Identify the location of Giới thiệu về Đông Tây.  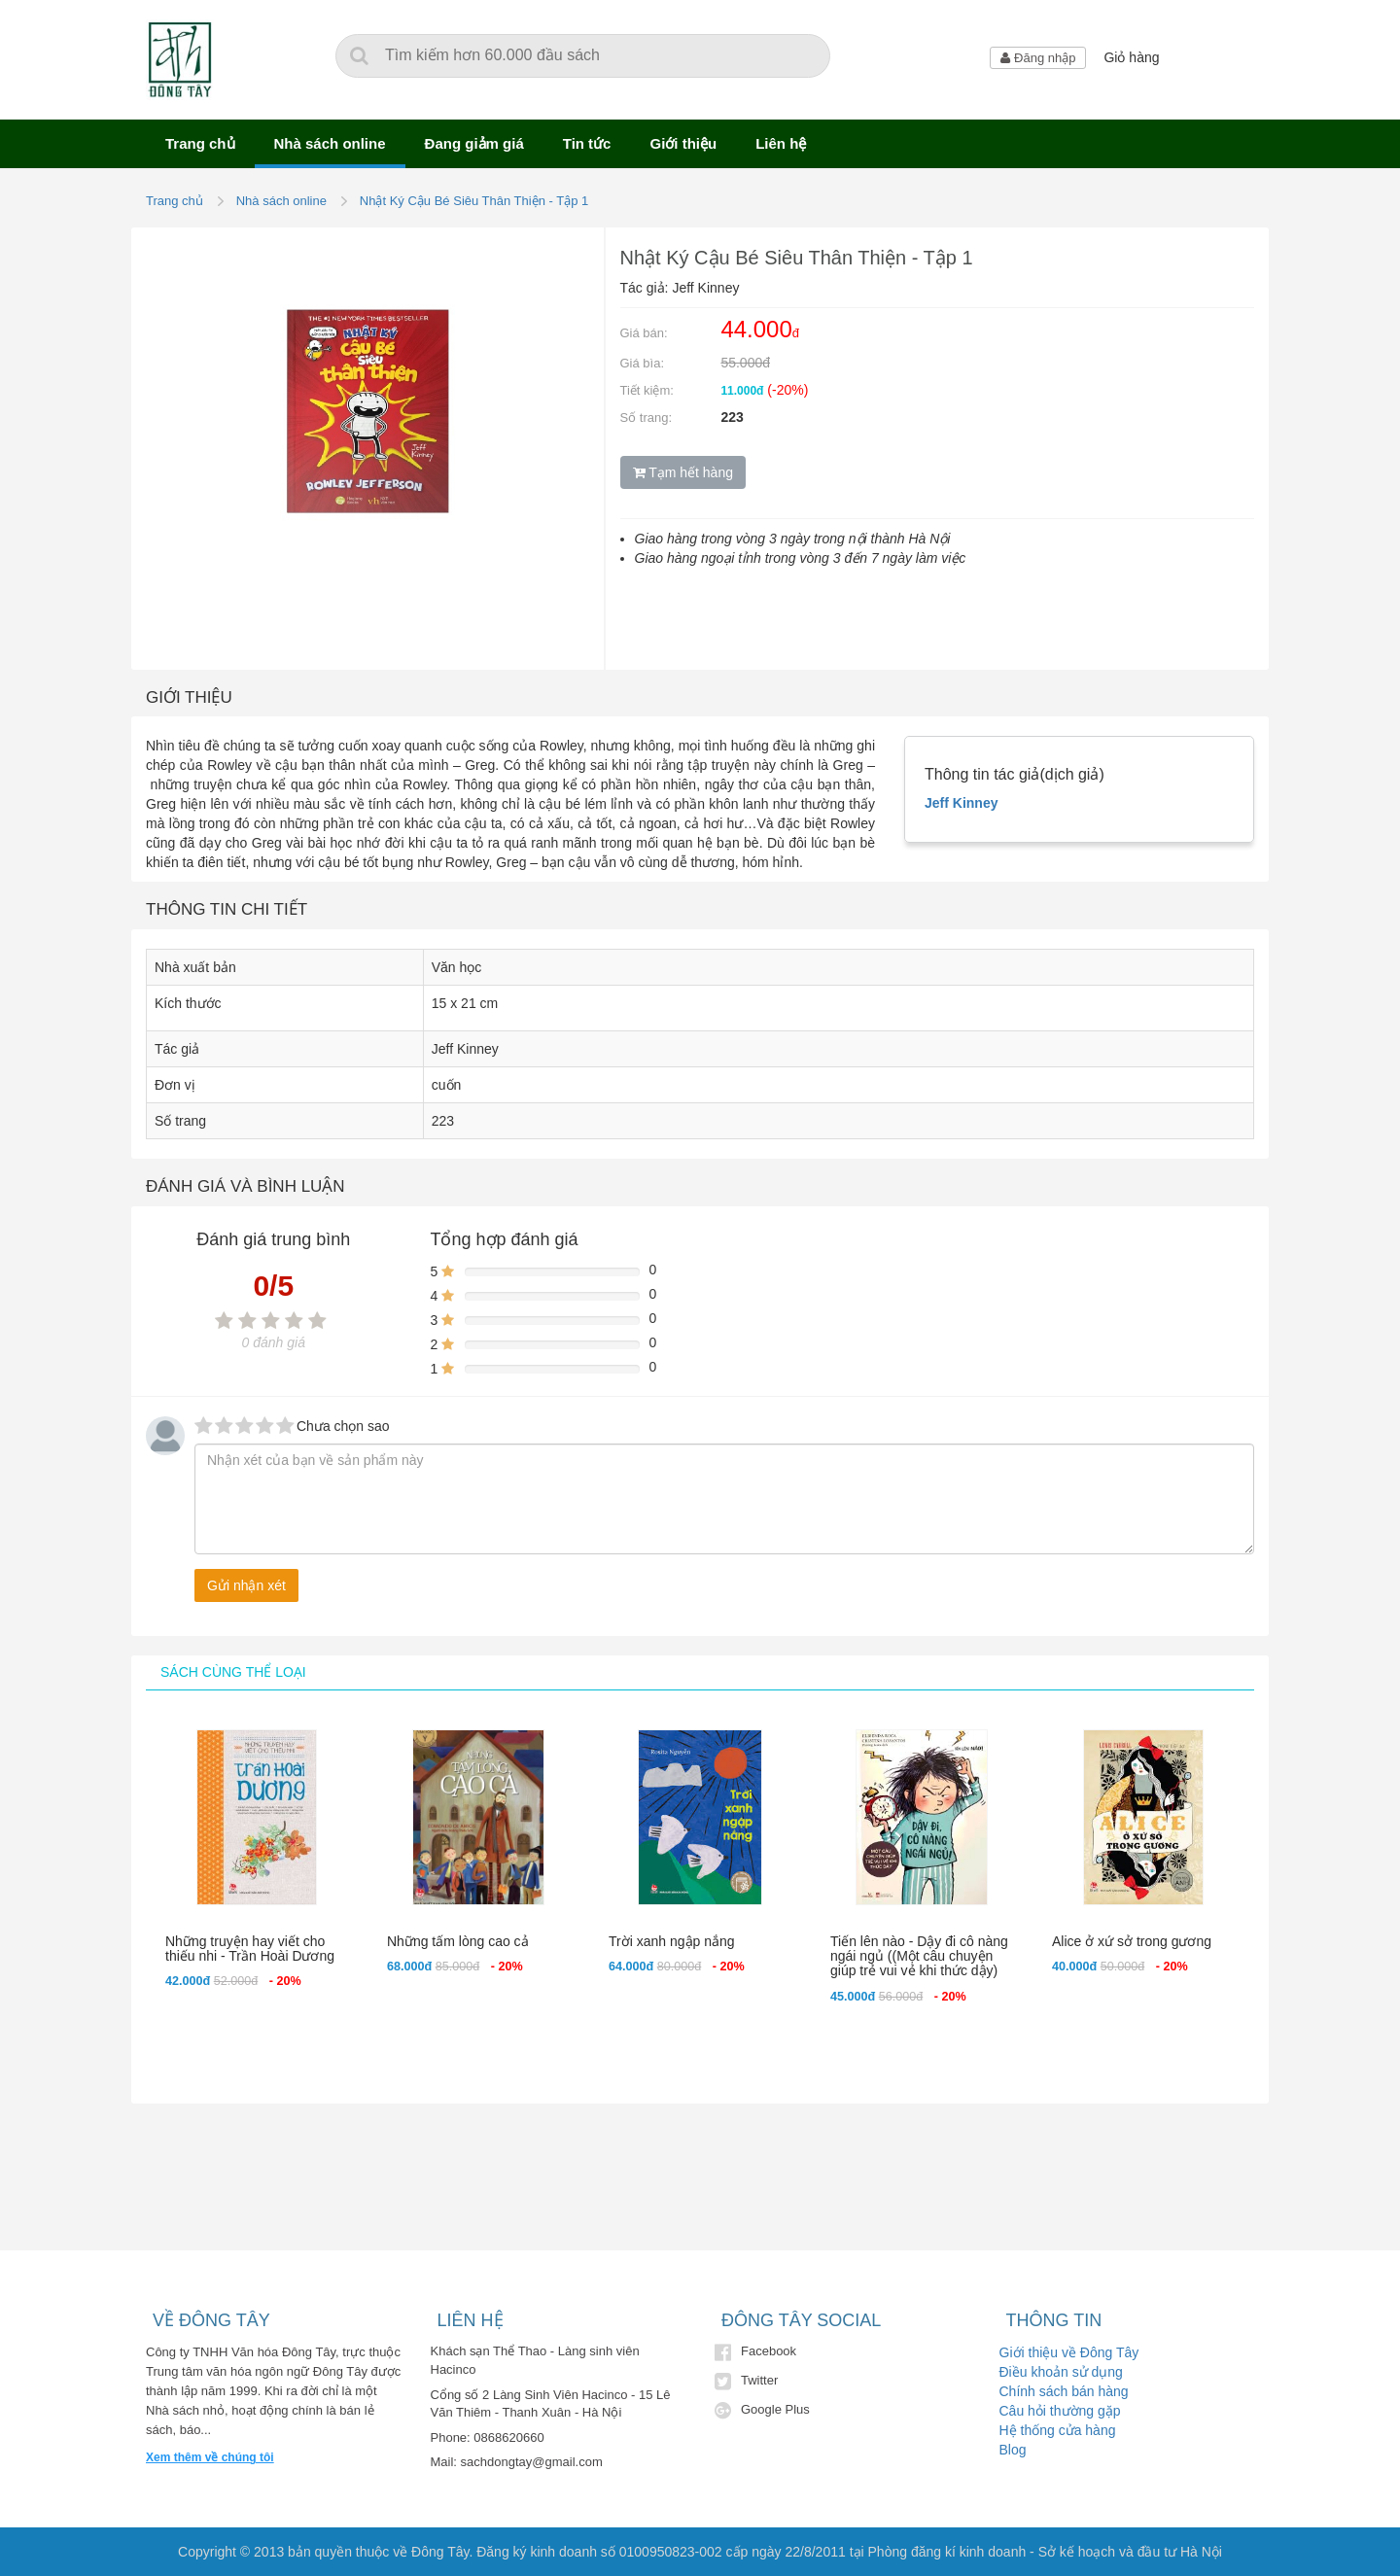
(1069, 2352).